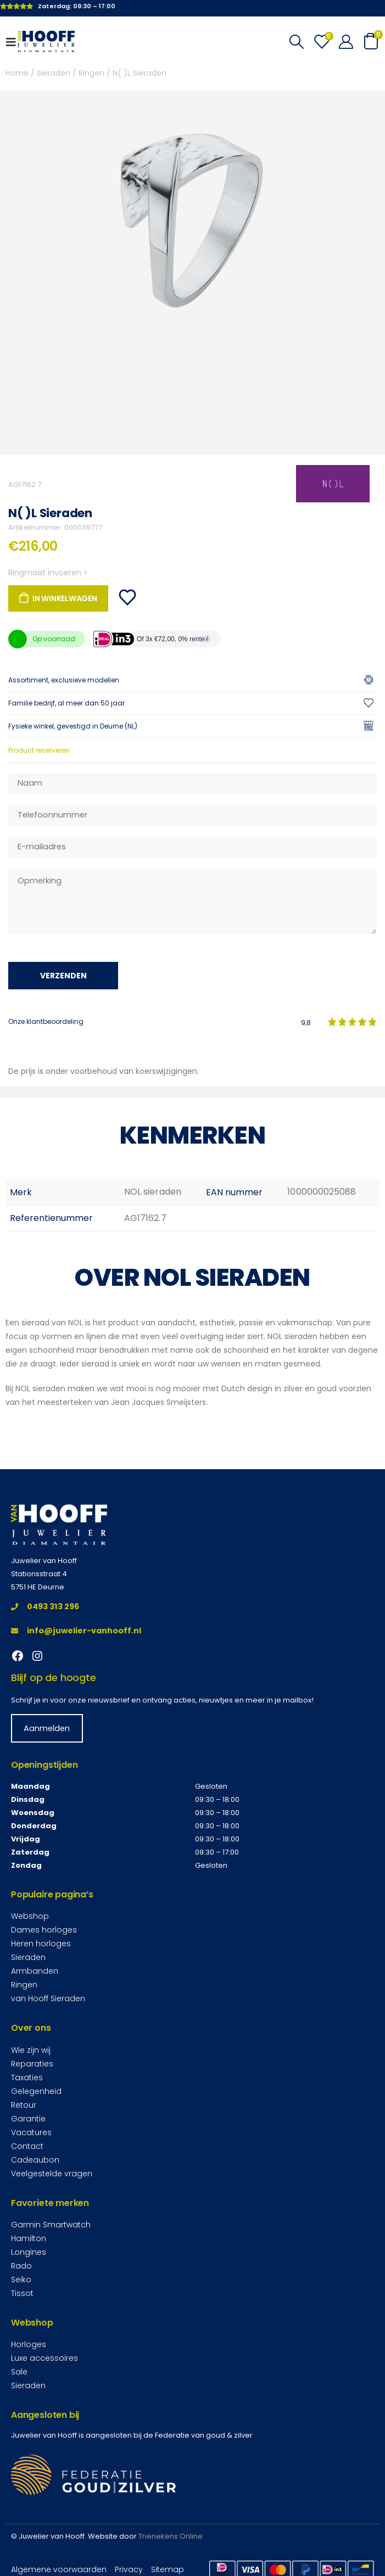 This screenshot has height=2576, width=385. I want to click on Retour, so click(23, 2104).